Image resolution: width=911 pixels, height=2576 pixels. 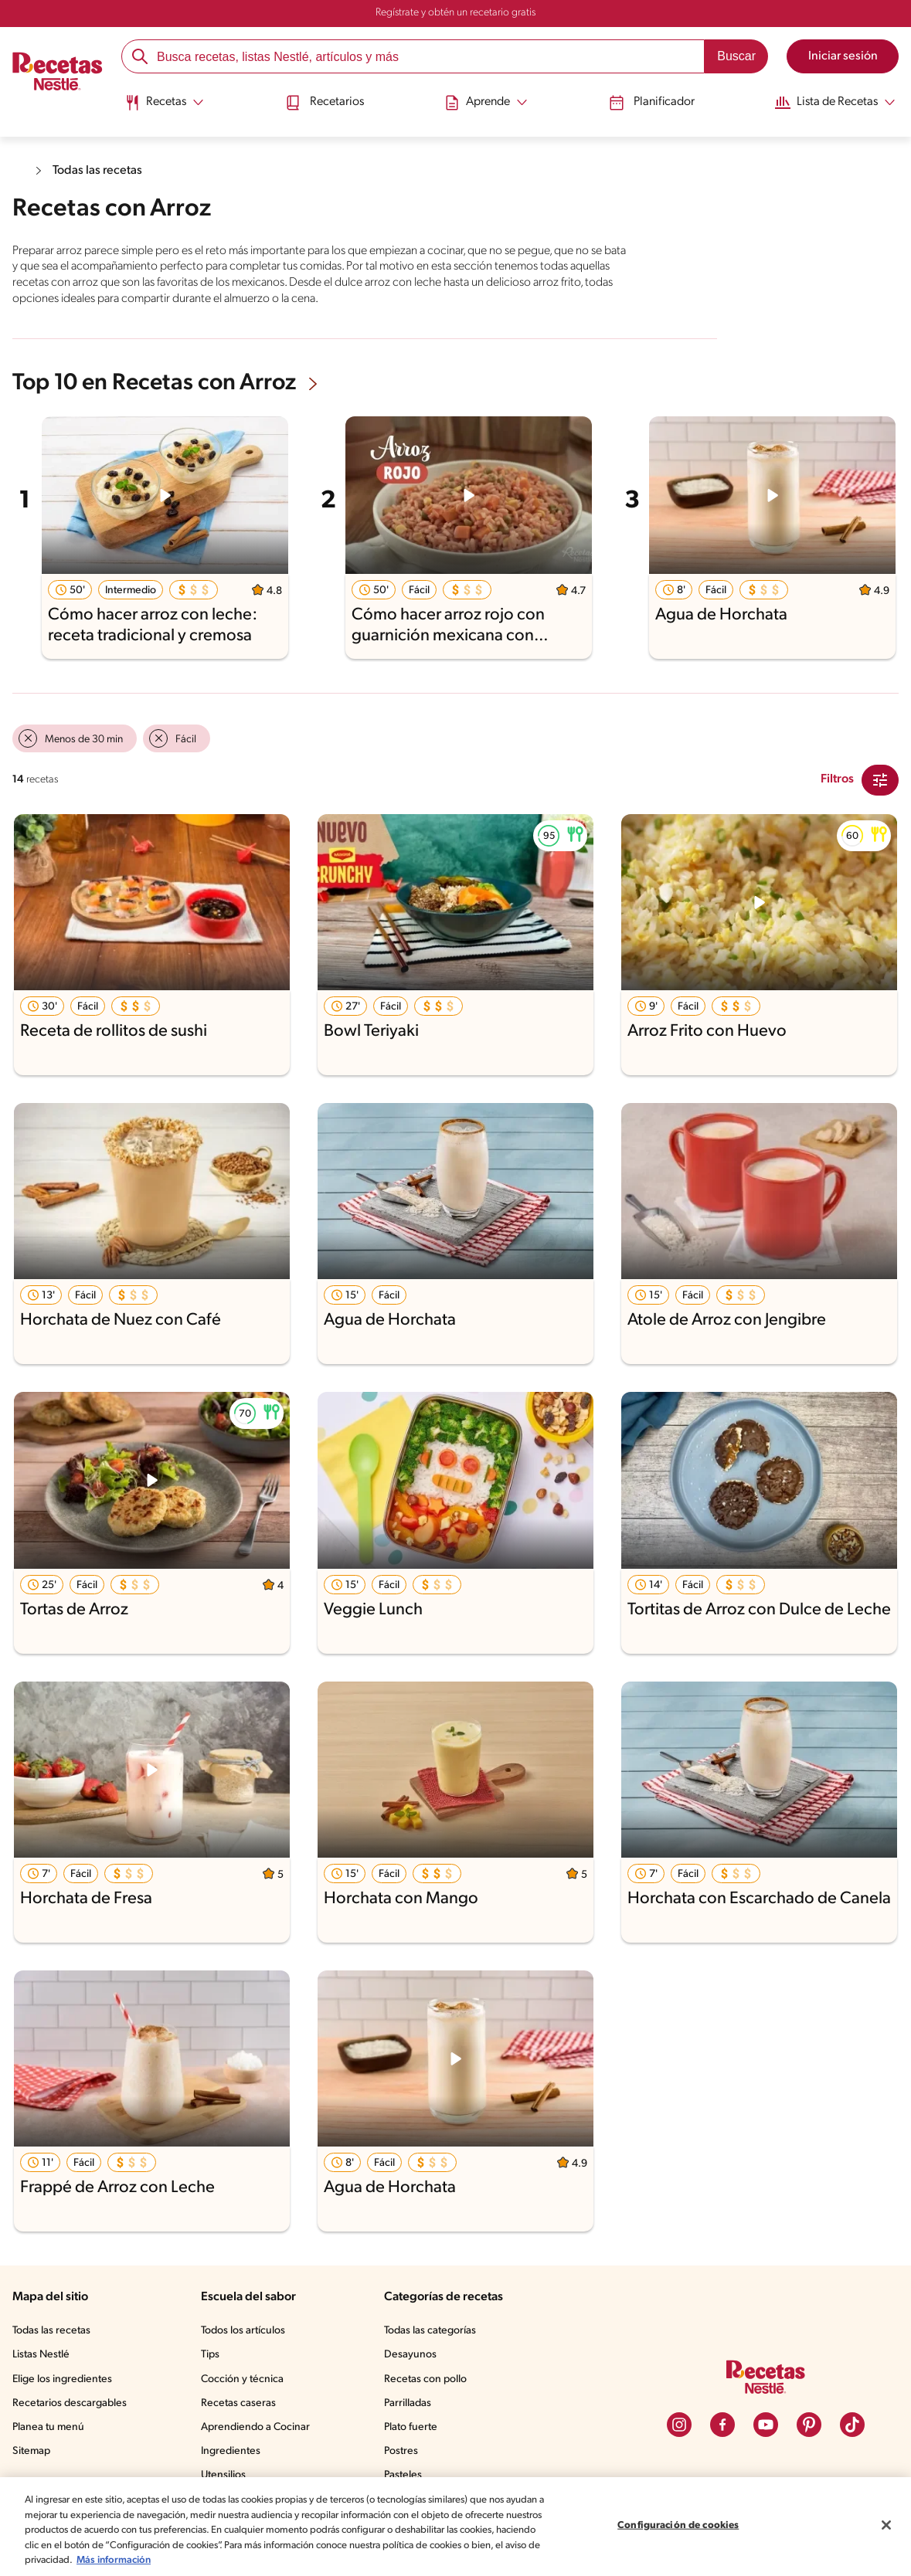 What do you see at coordinates (223, 2475) in the screenshot?
I see `Utensilios` at bounding box center [223, 2475].